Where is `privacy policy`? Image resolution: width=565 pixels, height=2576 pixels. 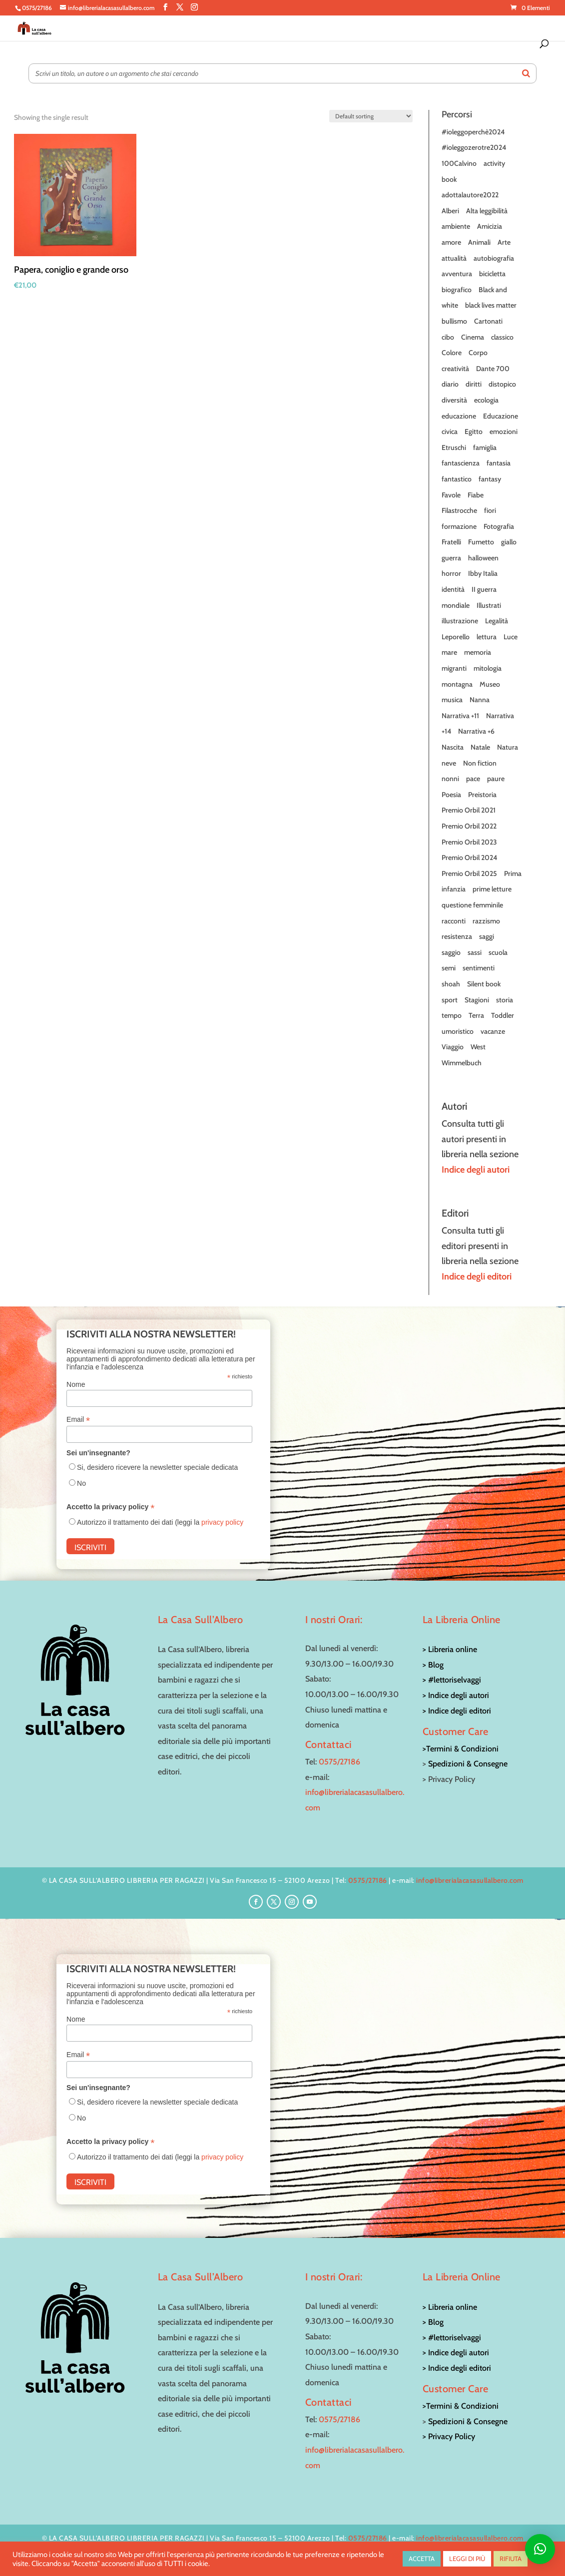 privacy policy is located at coordinates (222, 1522).